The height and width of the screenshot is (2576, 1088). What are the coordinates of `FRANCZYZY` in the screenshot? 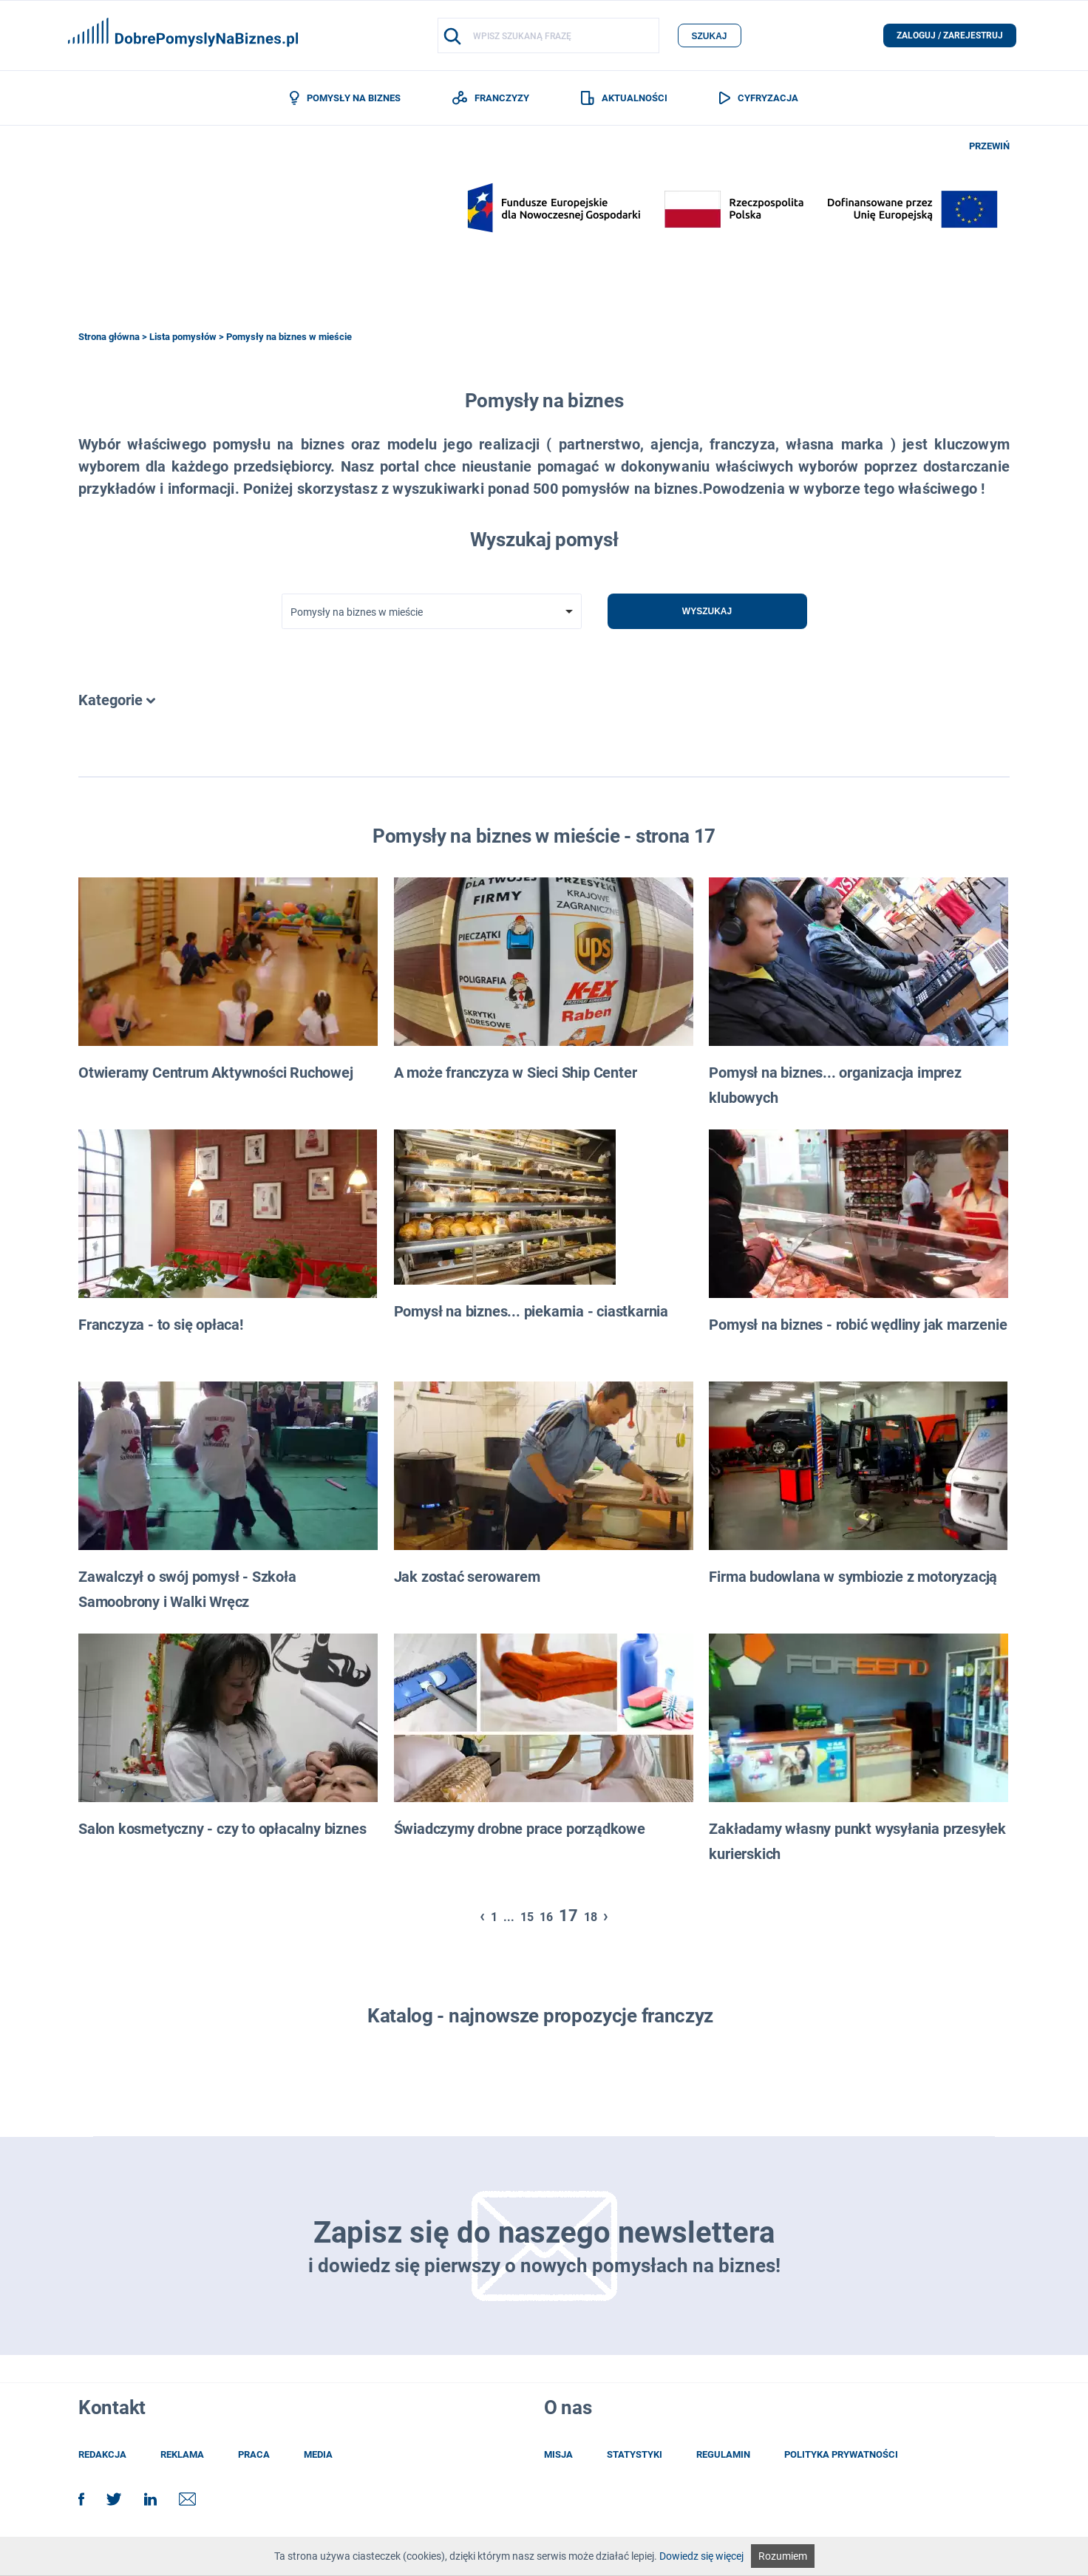 It's located at (490, 98).